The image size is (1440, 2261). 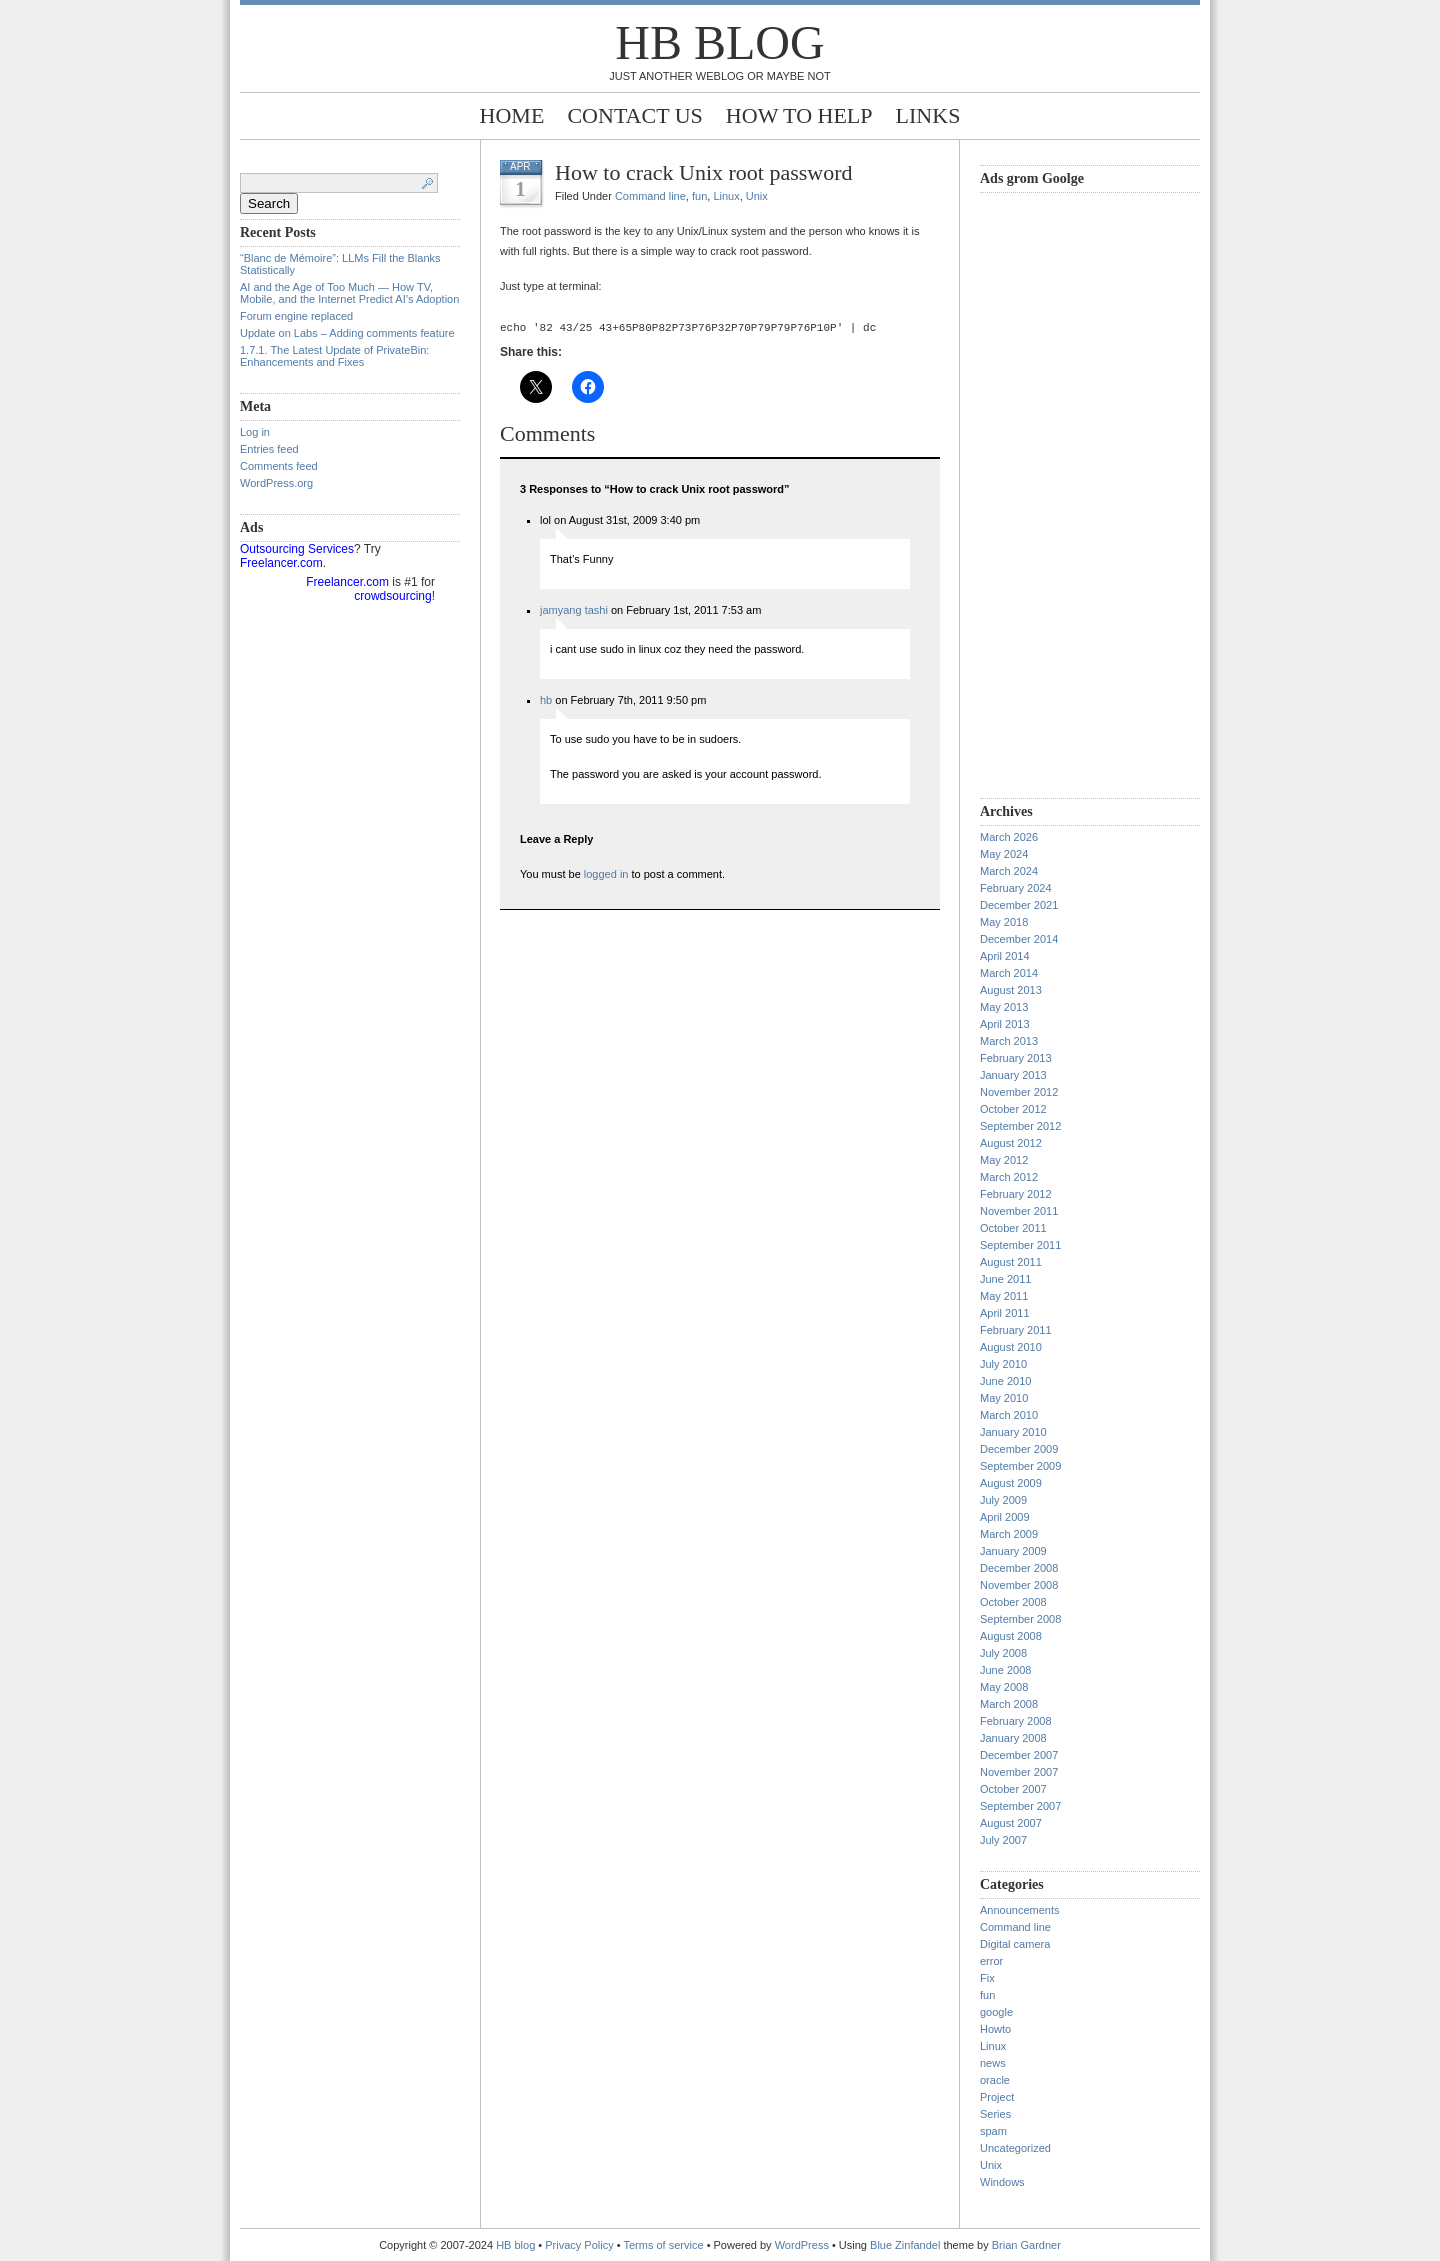 I want to click on Command line, so click(x=650, y=196).